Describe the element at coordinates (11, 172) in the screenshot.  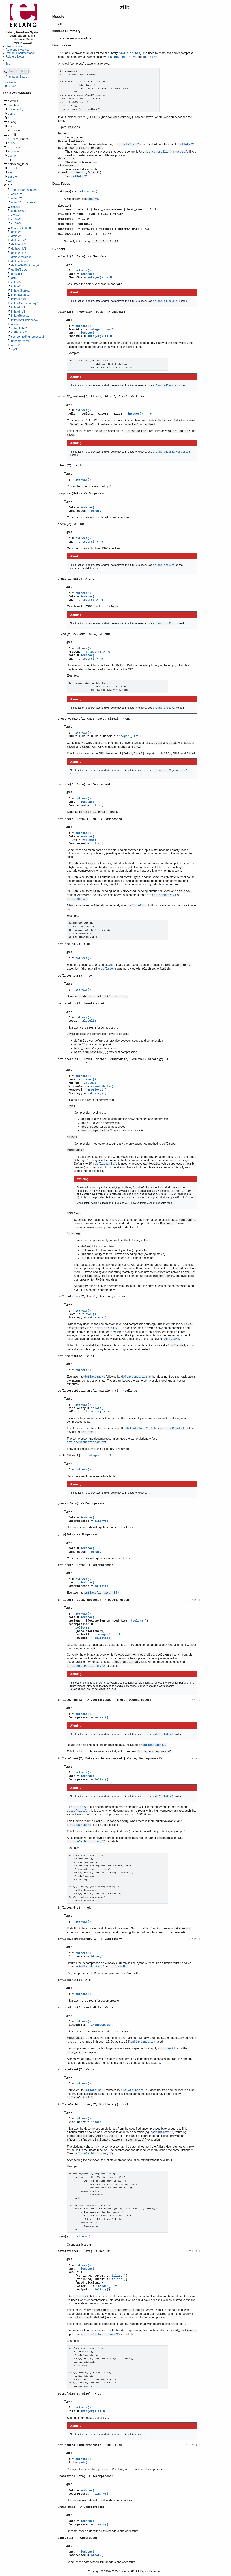
I see `start` at that location.